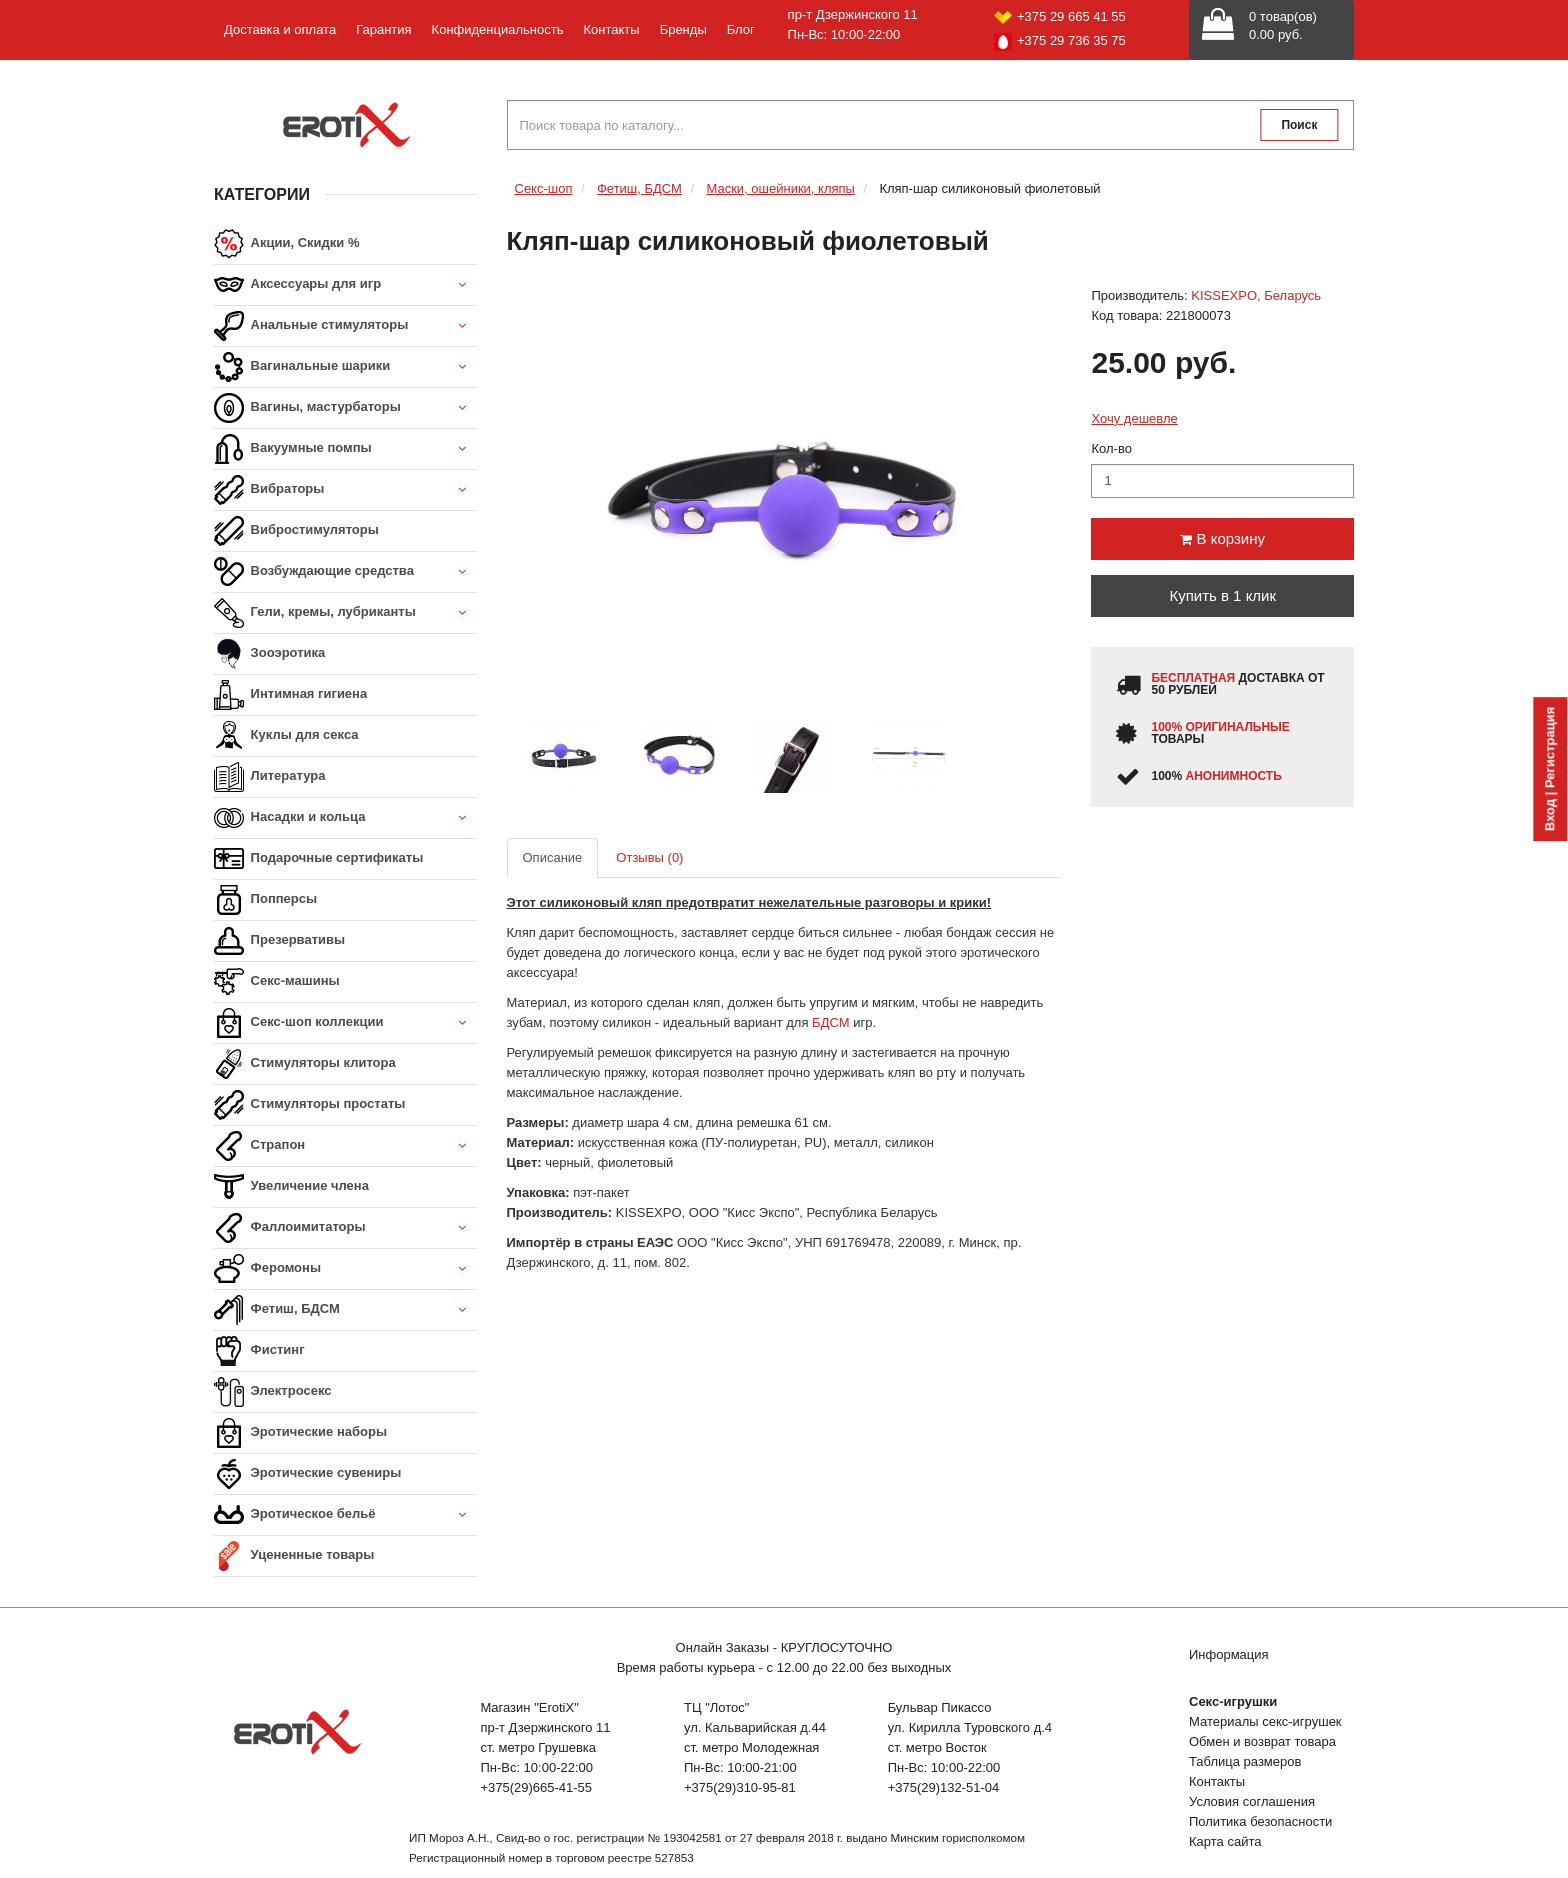 This screenshot has width=1568, height=1878. What do you see at coordinates (345, 1228) in the screenshot?
I see `Фаллоимитаторы` at bounding box center [345, 1228].